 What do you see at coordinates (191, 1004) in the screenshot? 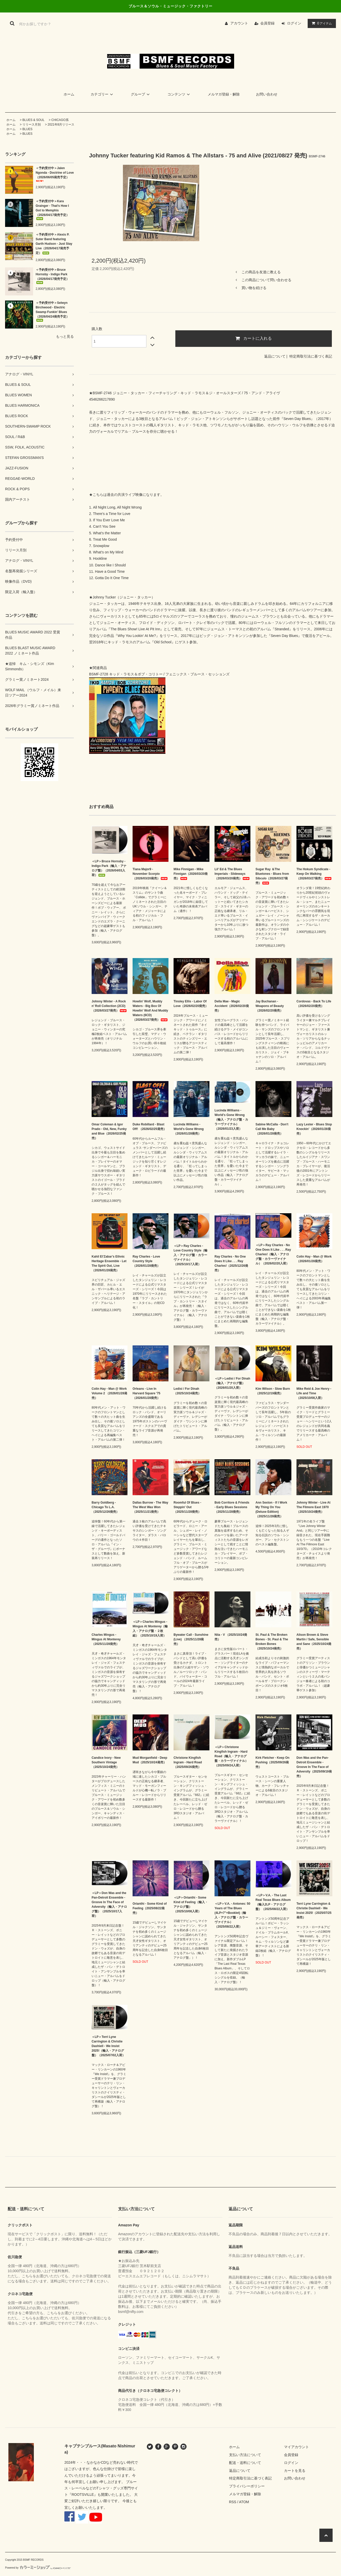
I see `Tinsley Ellis - Labor Of Love（2026/02/20発売）` at bounding box center [191, 1004].